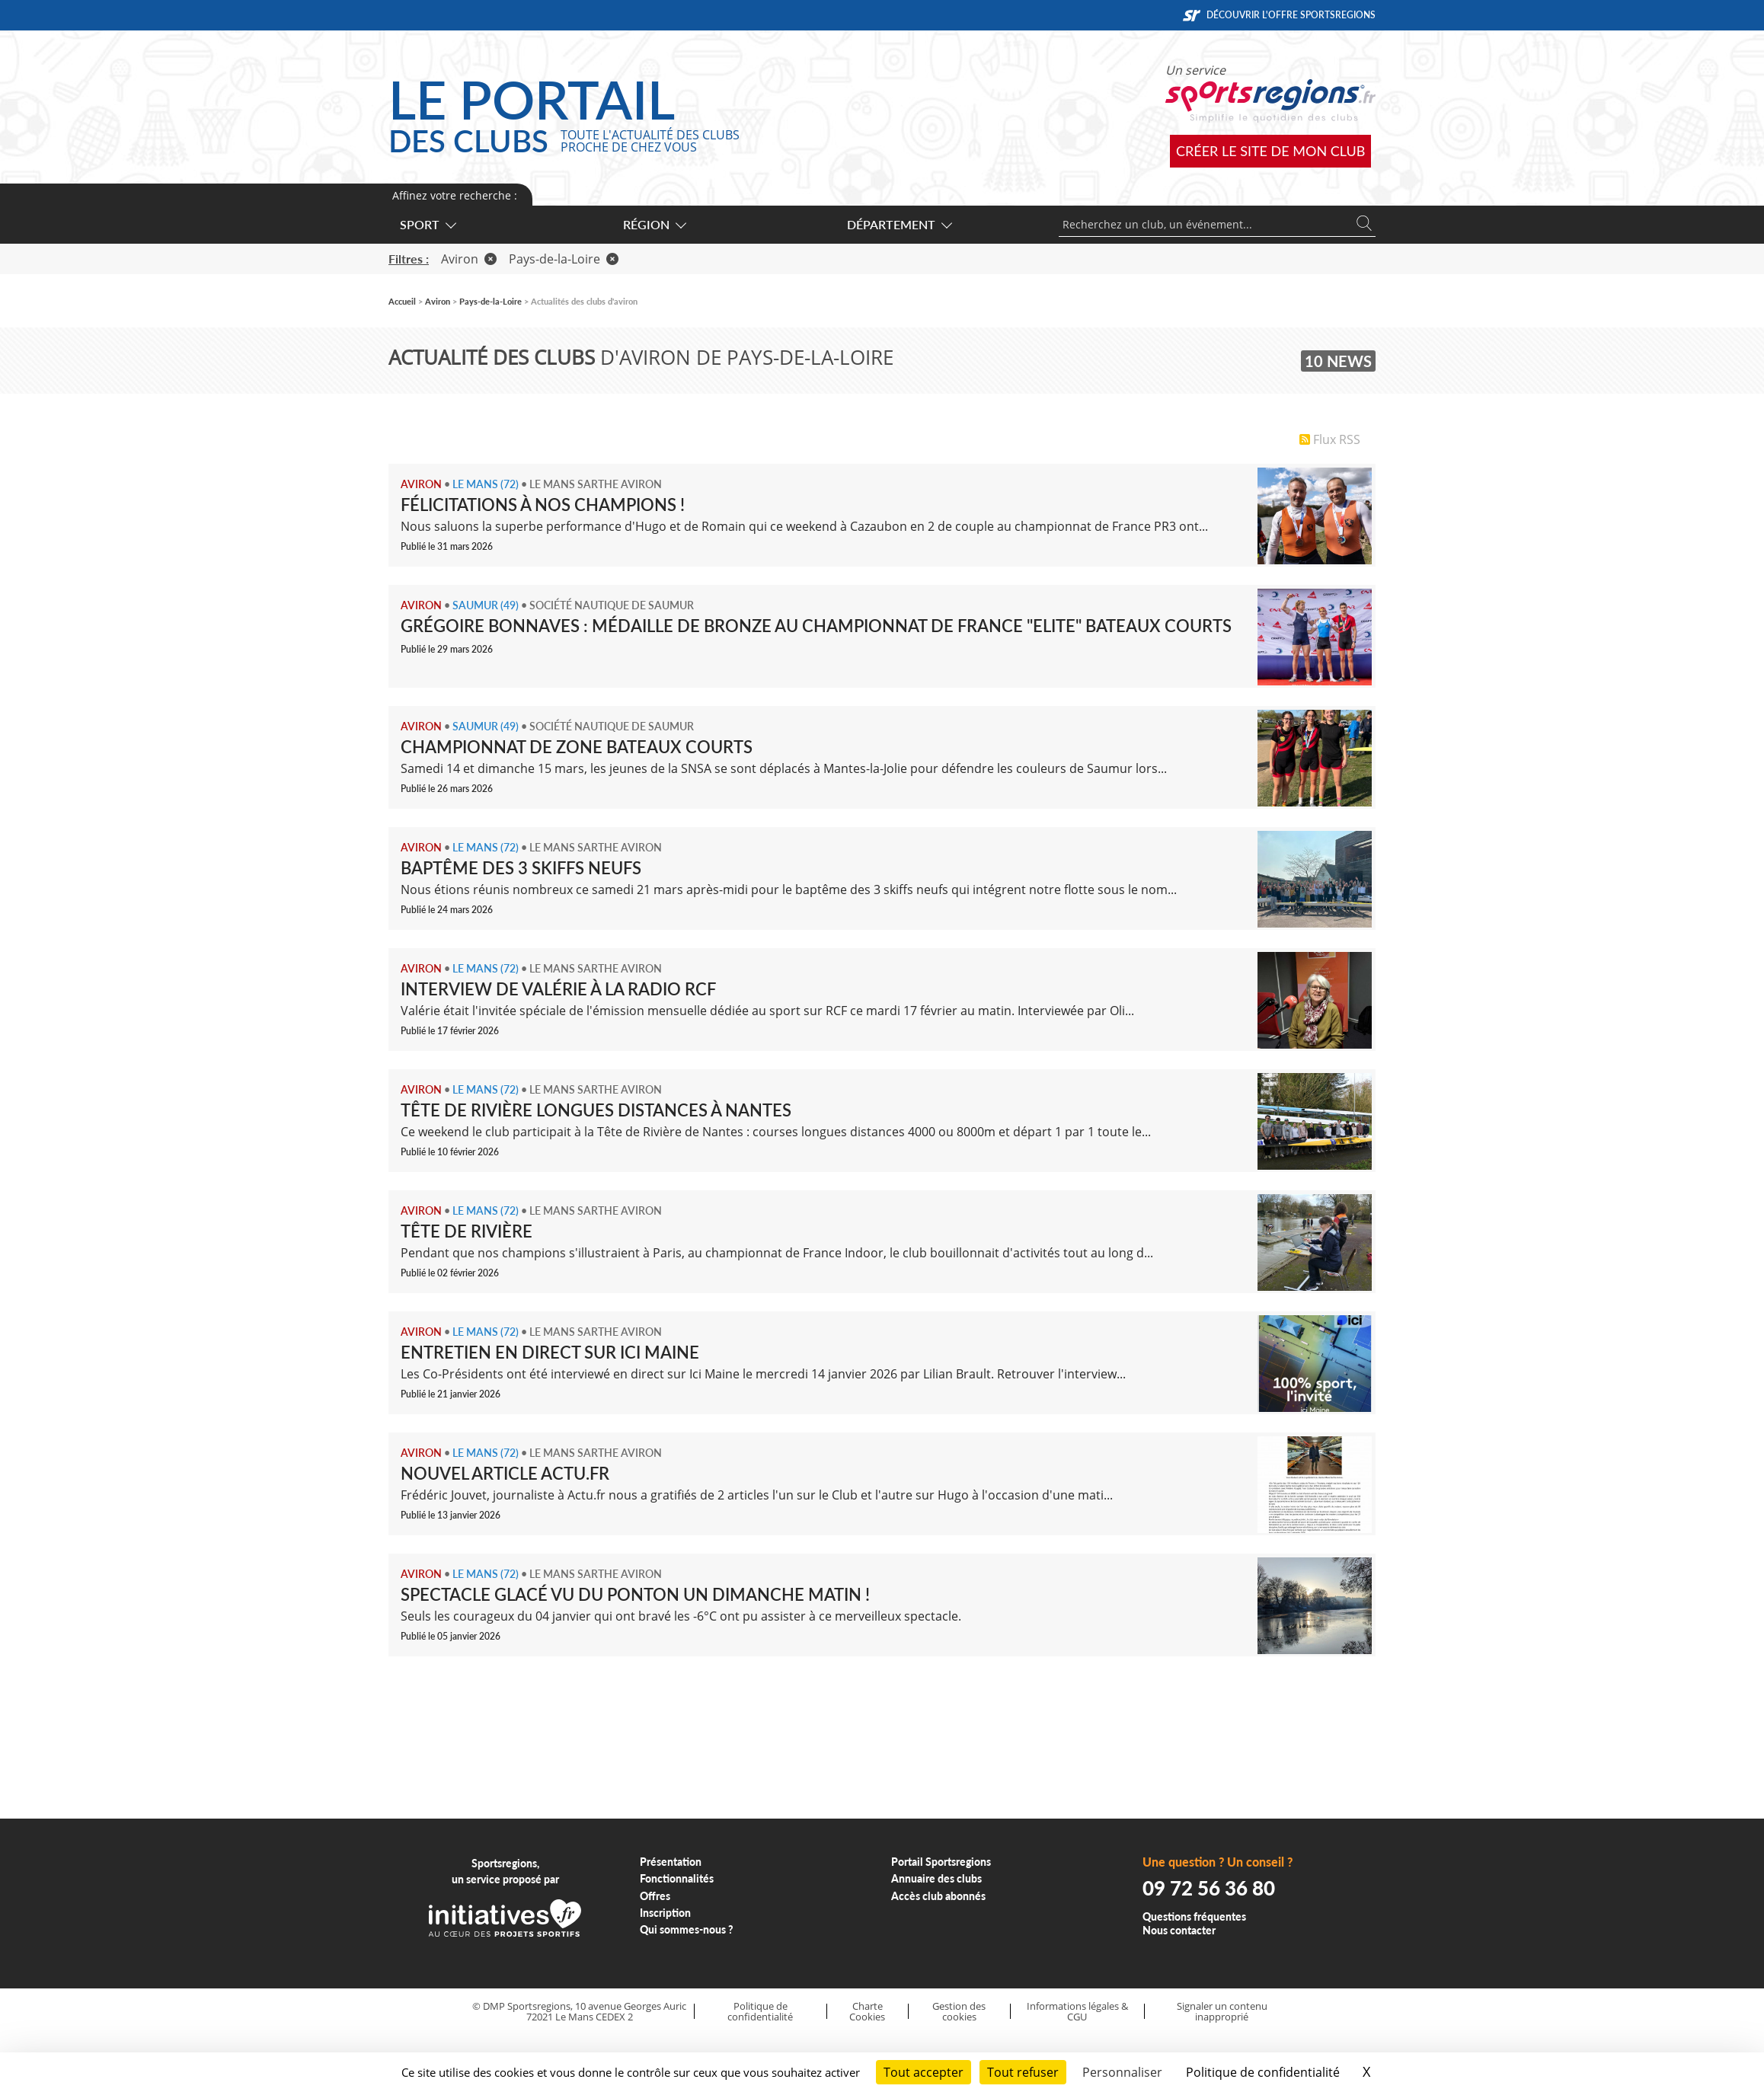  Describe the element at coordinates (563, 259) in the screenshot. I see `Pays-de-la-Loire` at that location.